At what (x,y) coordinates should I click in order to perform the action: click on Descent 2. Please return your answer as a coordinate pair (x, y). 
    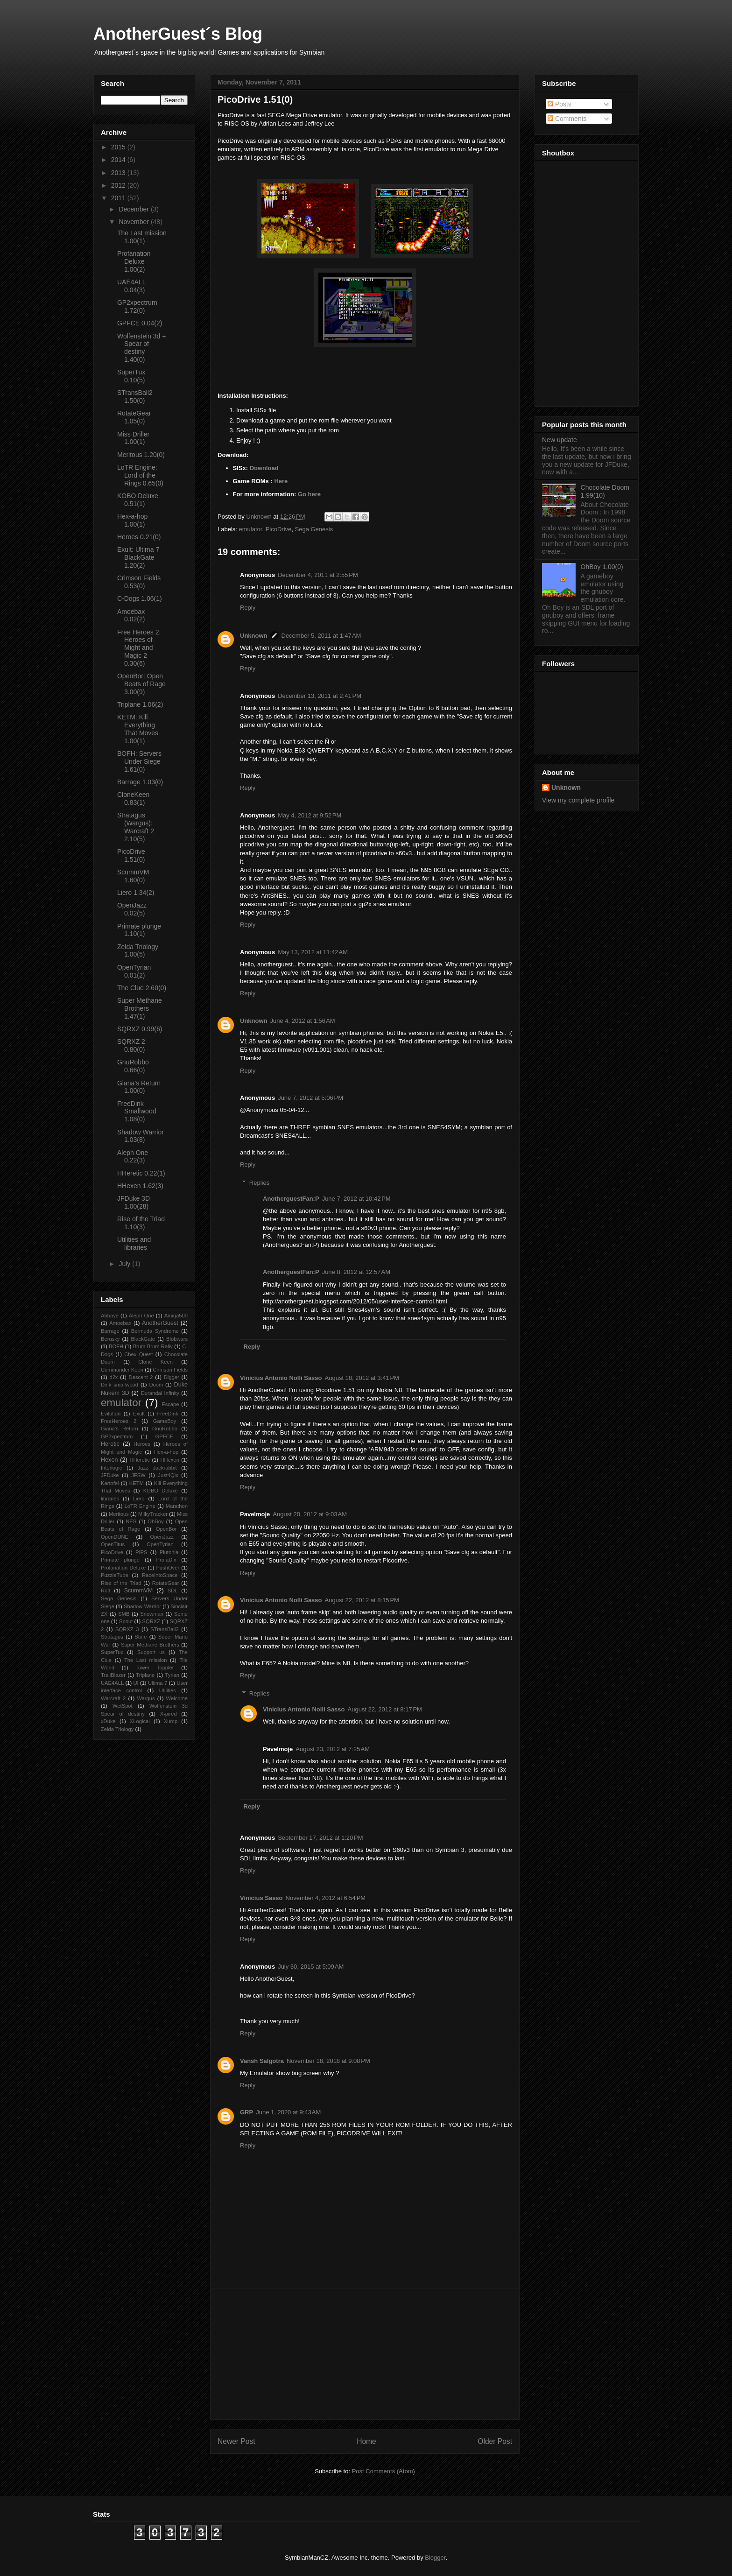
    Looking at the image, I should click on (141, 1377).